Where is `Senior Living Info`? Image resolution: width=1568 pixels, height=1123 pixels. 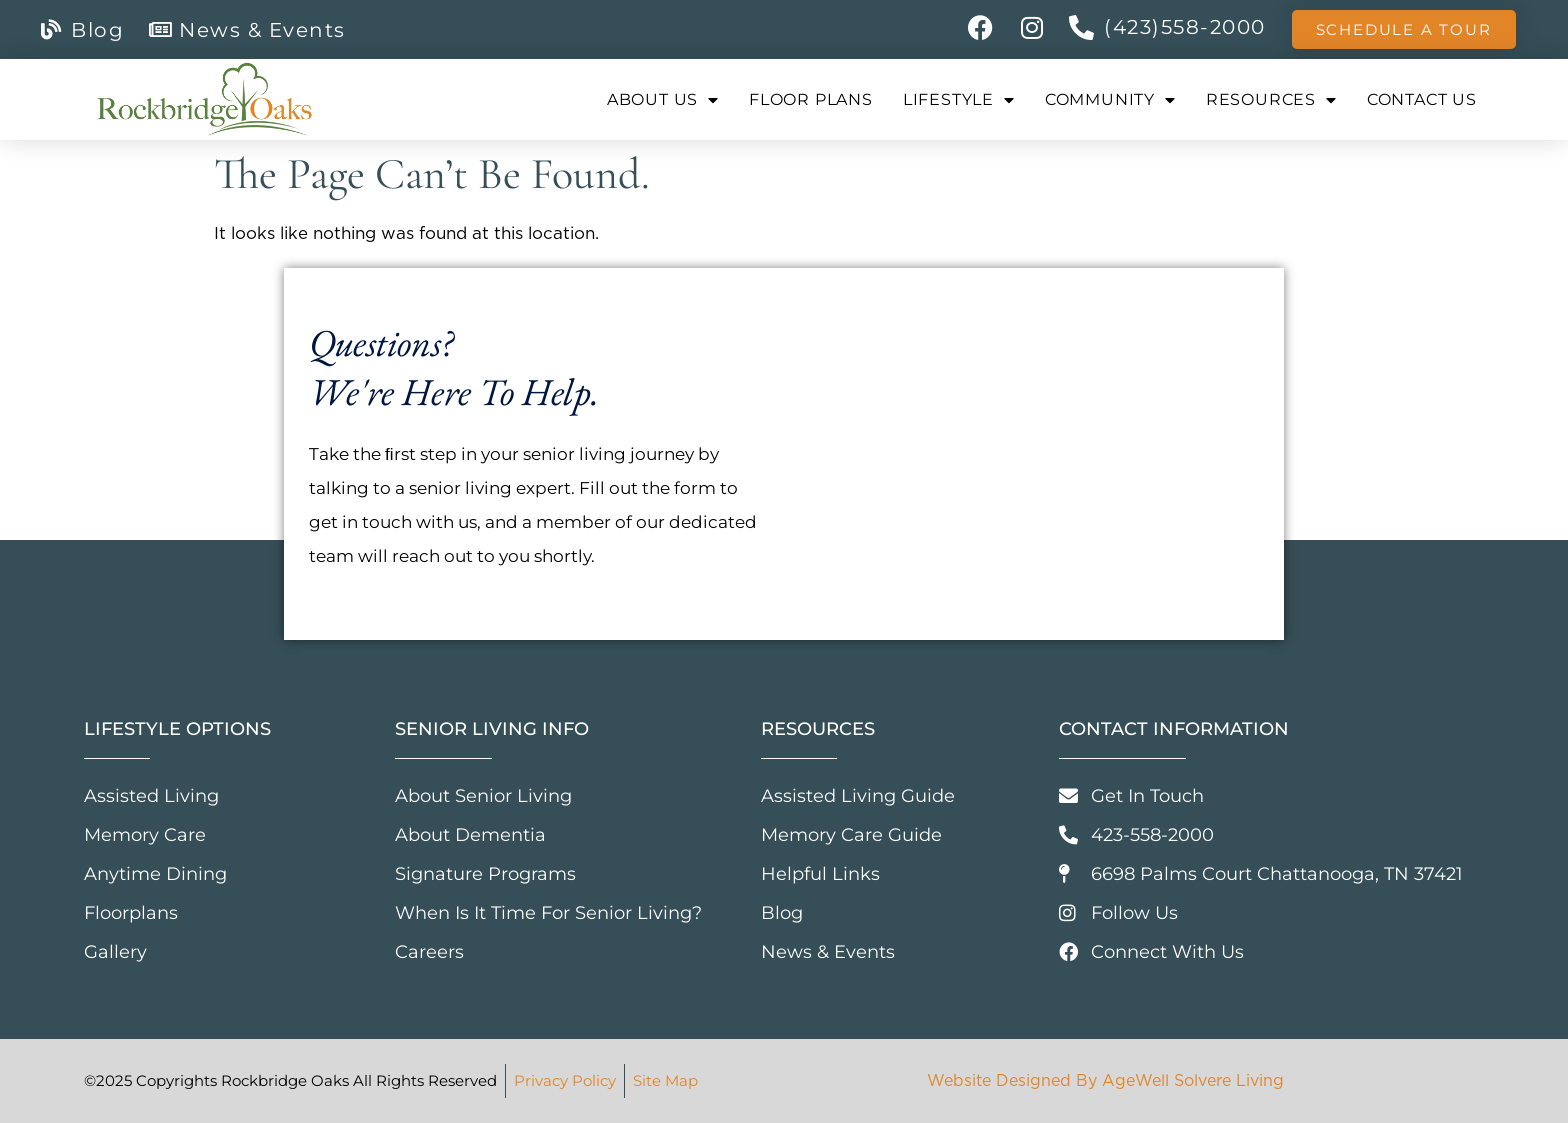
Senior Living Info is located at coordinates (492, 729).